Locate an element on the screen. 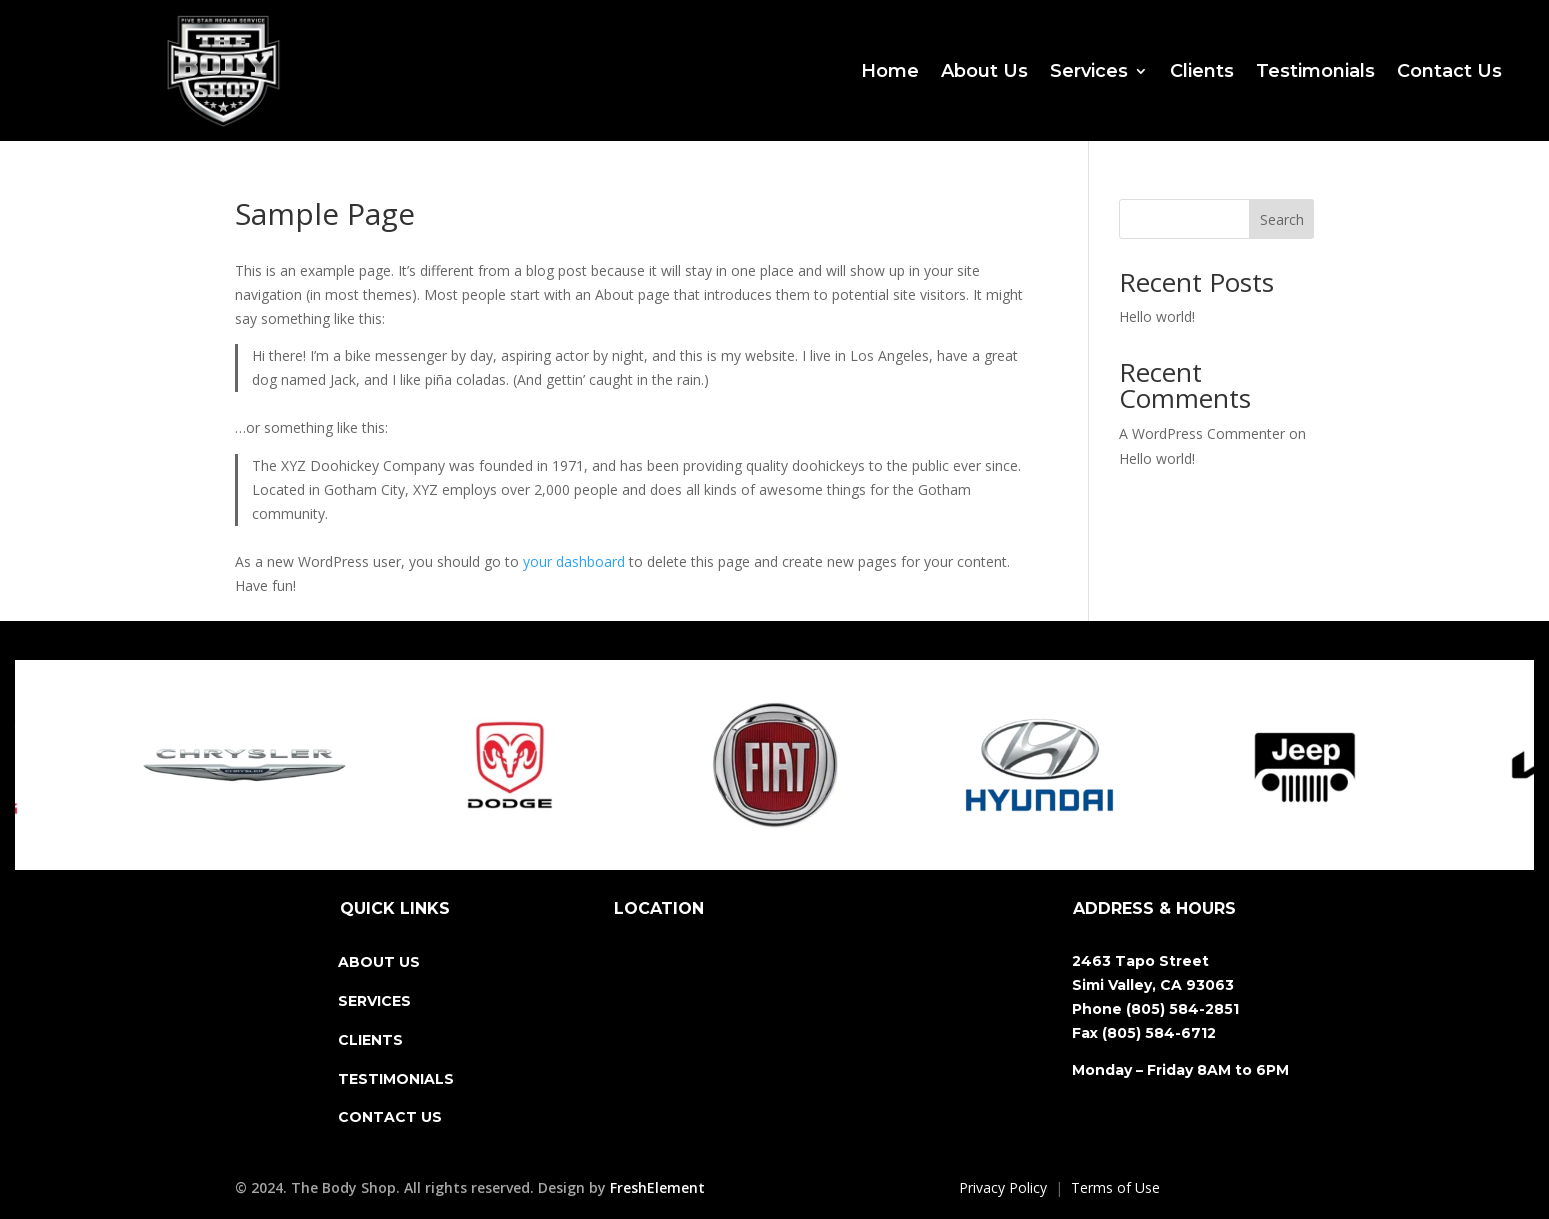  ABOUT US is located at coordinates (379, 962).